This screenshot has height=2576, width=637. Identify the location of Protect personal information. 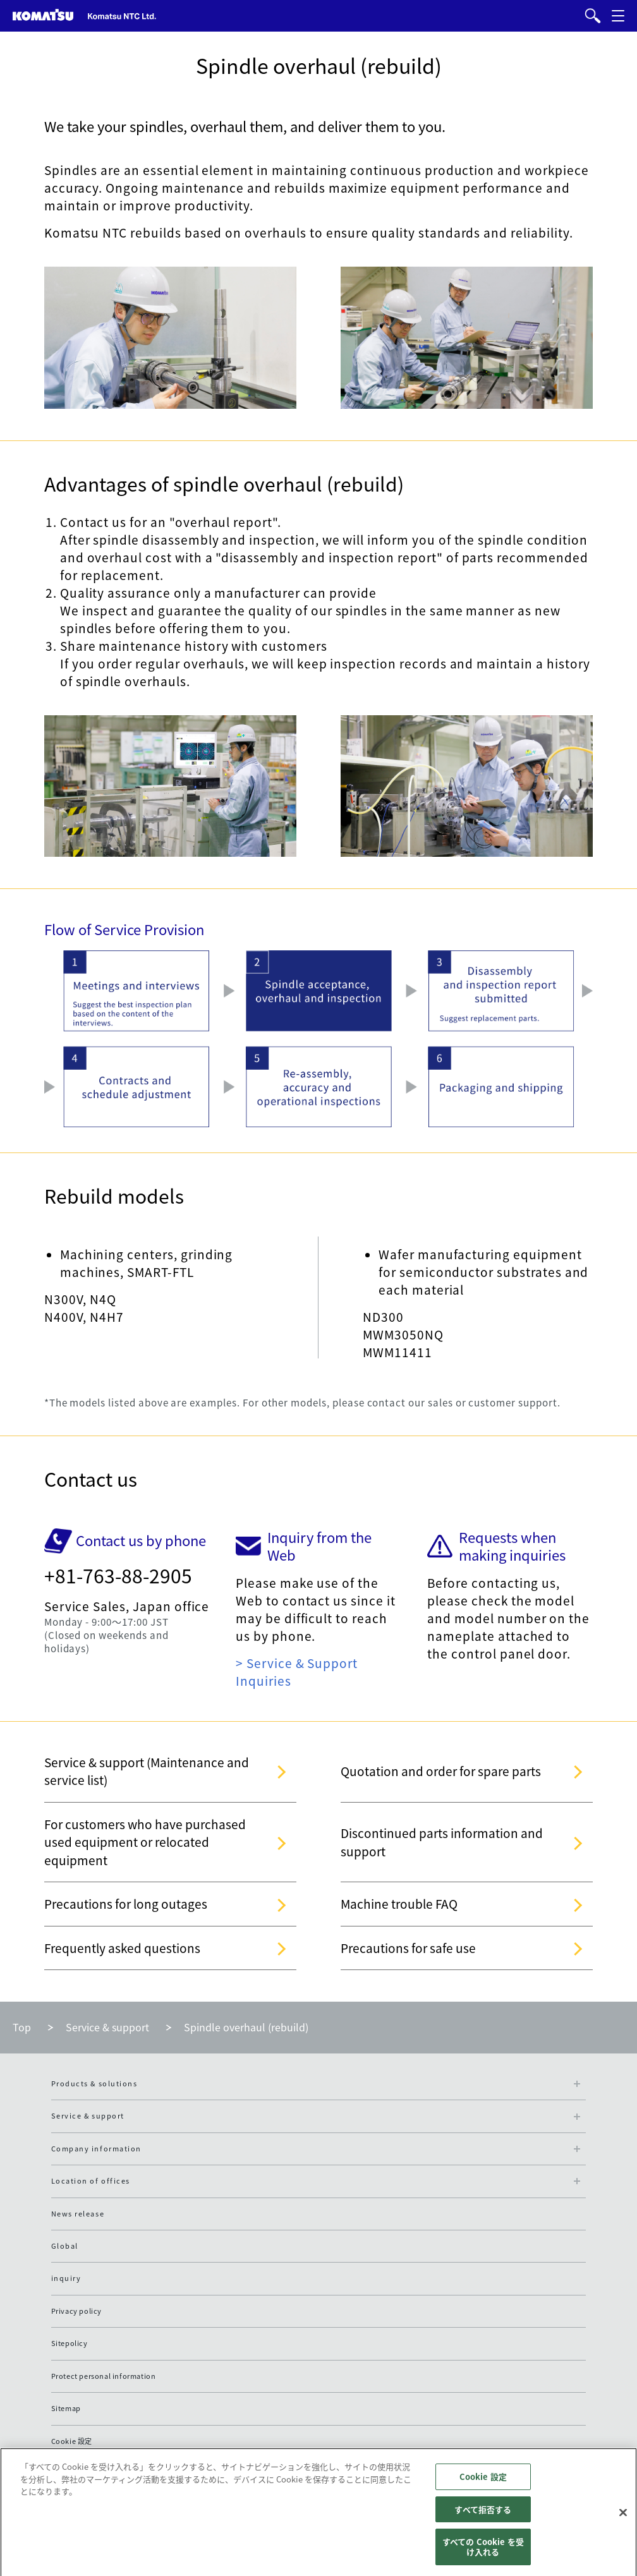
(103, 2376).